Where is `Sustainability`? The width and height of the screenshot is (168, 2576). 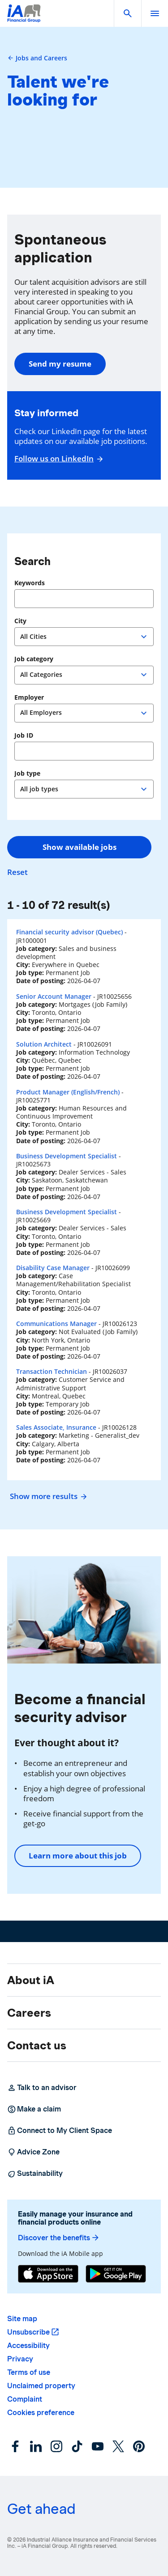
Sustainability is located at coordinates (35, 2173).